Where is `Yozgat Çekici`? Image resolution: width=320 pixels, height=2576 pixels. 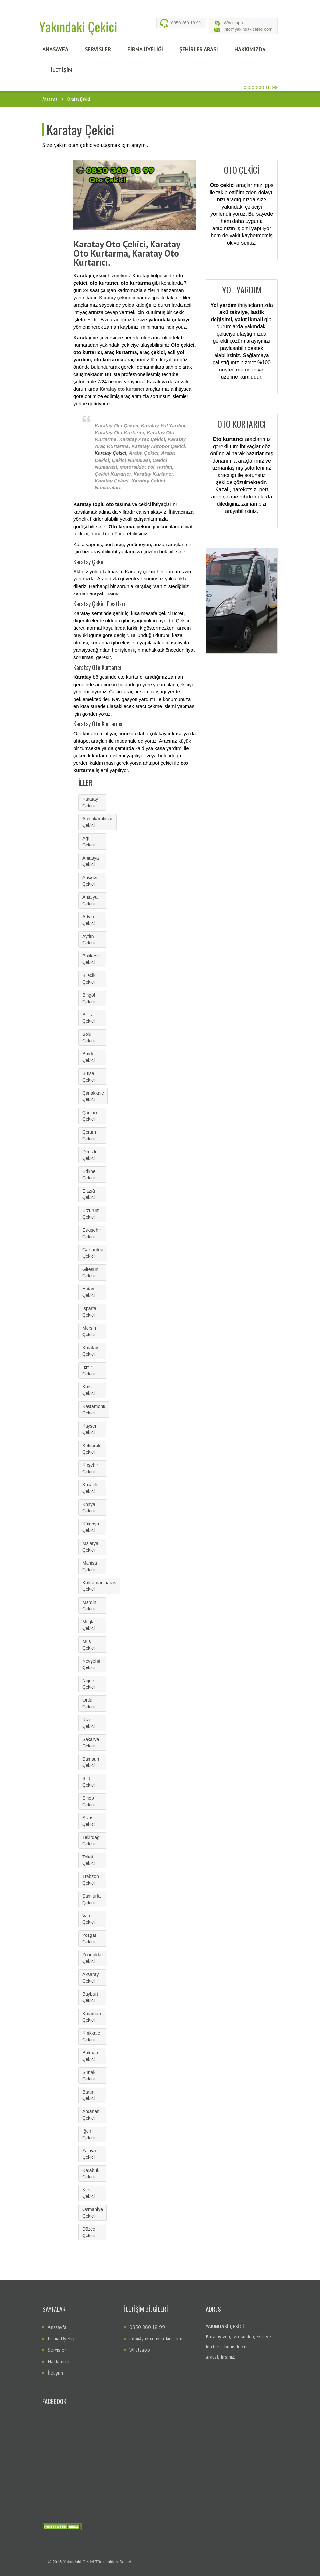
Yozgat Çekici is located at coordinates (89, 1938).